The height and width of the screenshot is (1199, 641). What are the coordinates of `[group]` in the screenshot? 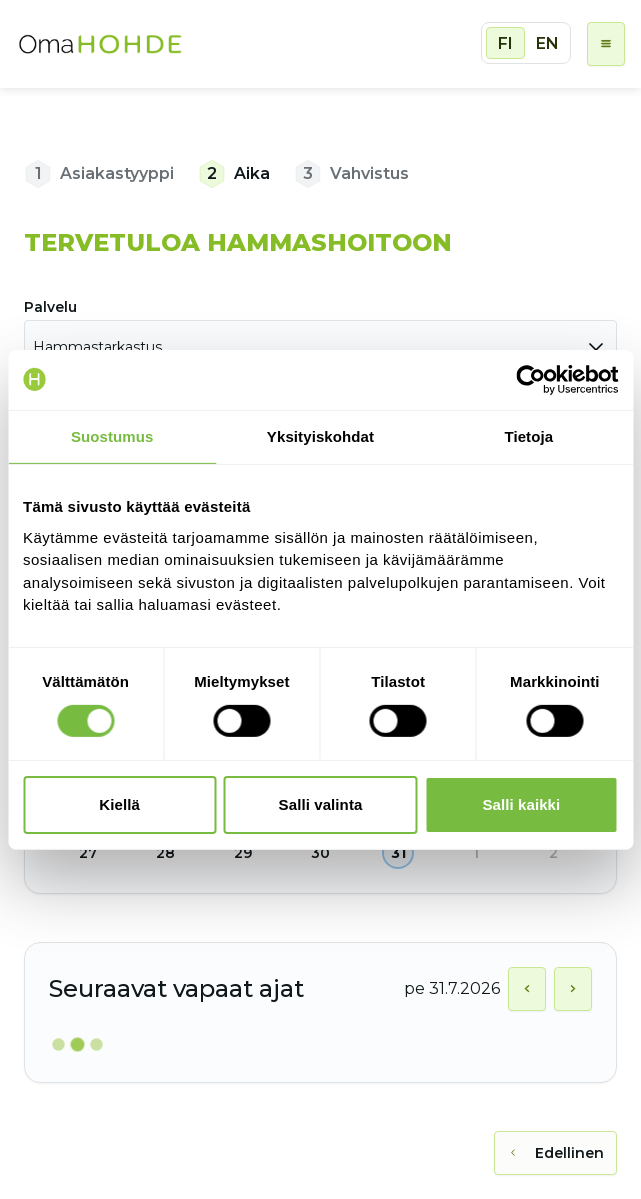 It's located at (526, 43).